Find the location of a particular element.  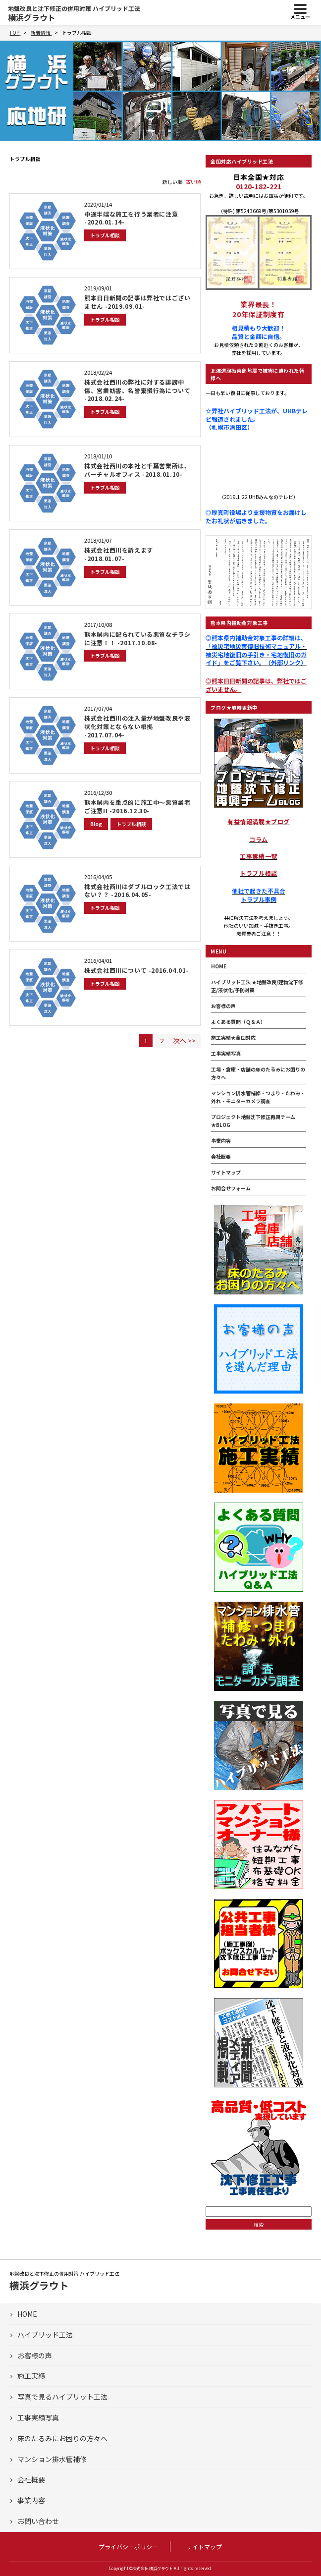

株式会社西川はダブルロック工法ではない？？ -2016.04.05- is located at coordinates (137, 890).